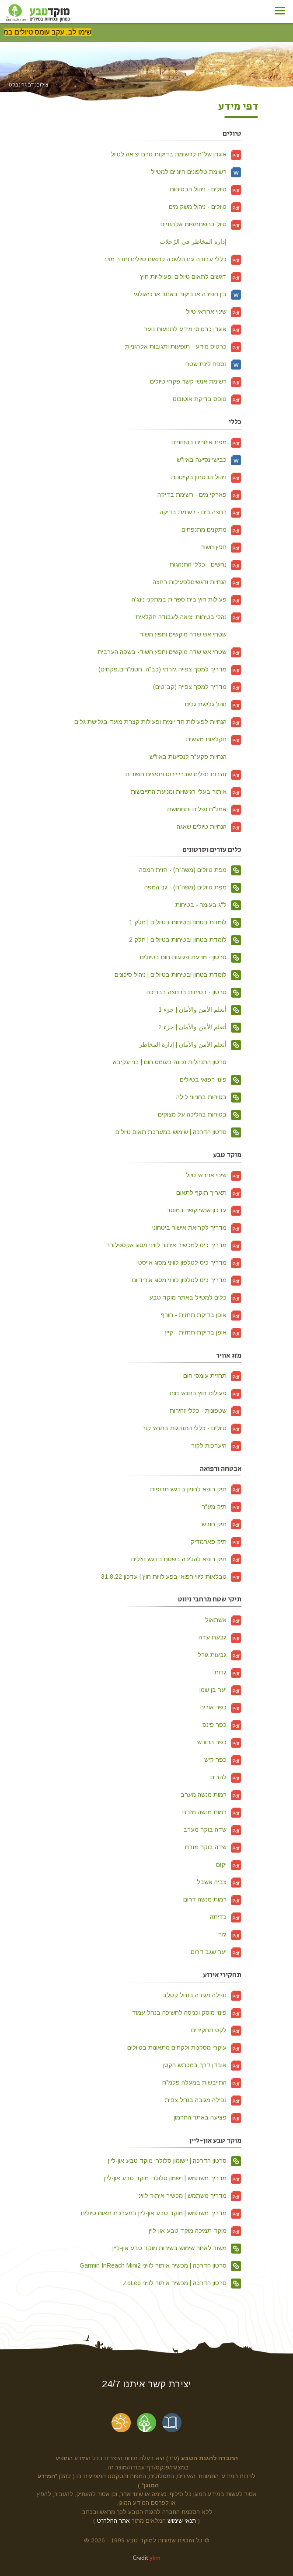 The width and height of the screenshot is (293, 2576). I want to click on אוגדן של"ח לרשימת בדיקות טרם יציאה לטיול, so click(176, 154).